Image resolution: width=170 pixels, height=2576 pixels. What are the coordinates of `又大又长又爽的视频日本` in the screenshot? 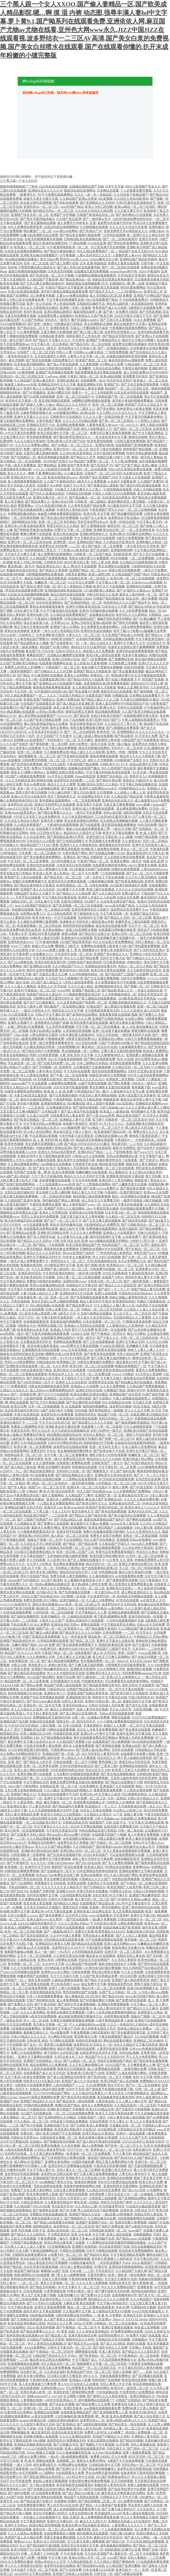 It's located at (86, 2065).